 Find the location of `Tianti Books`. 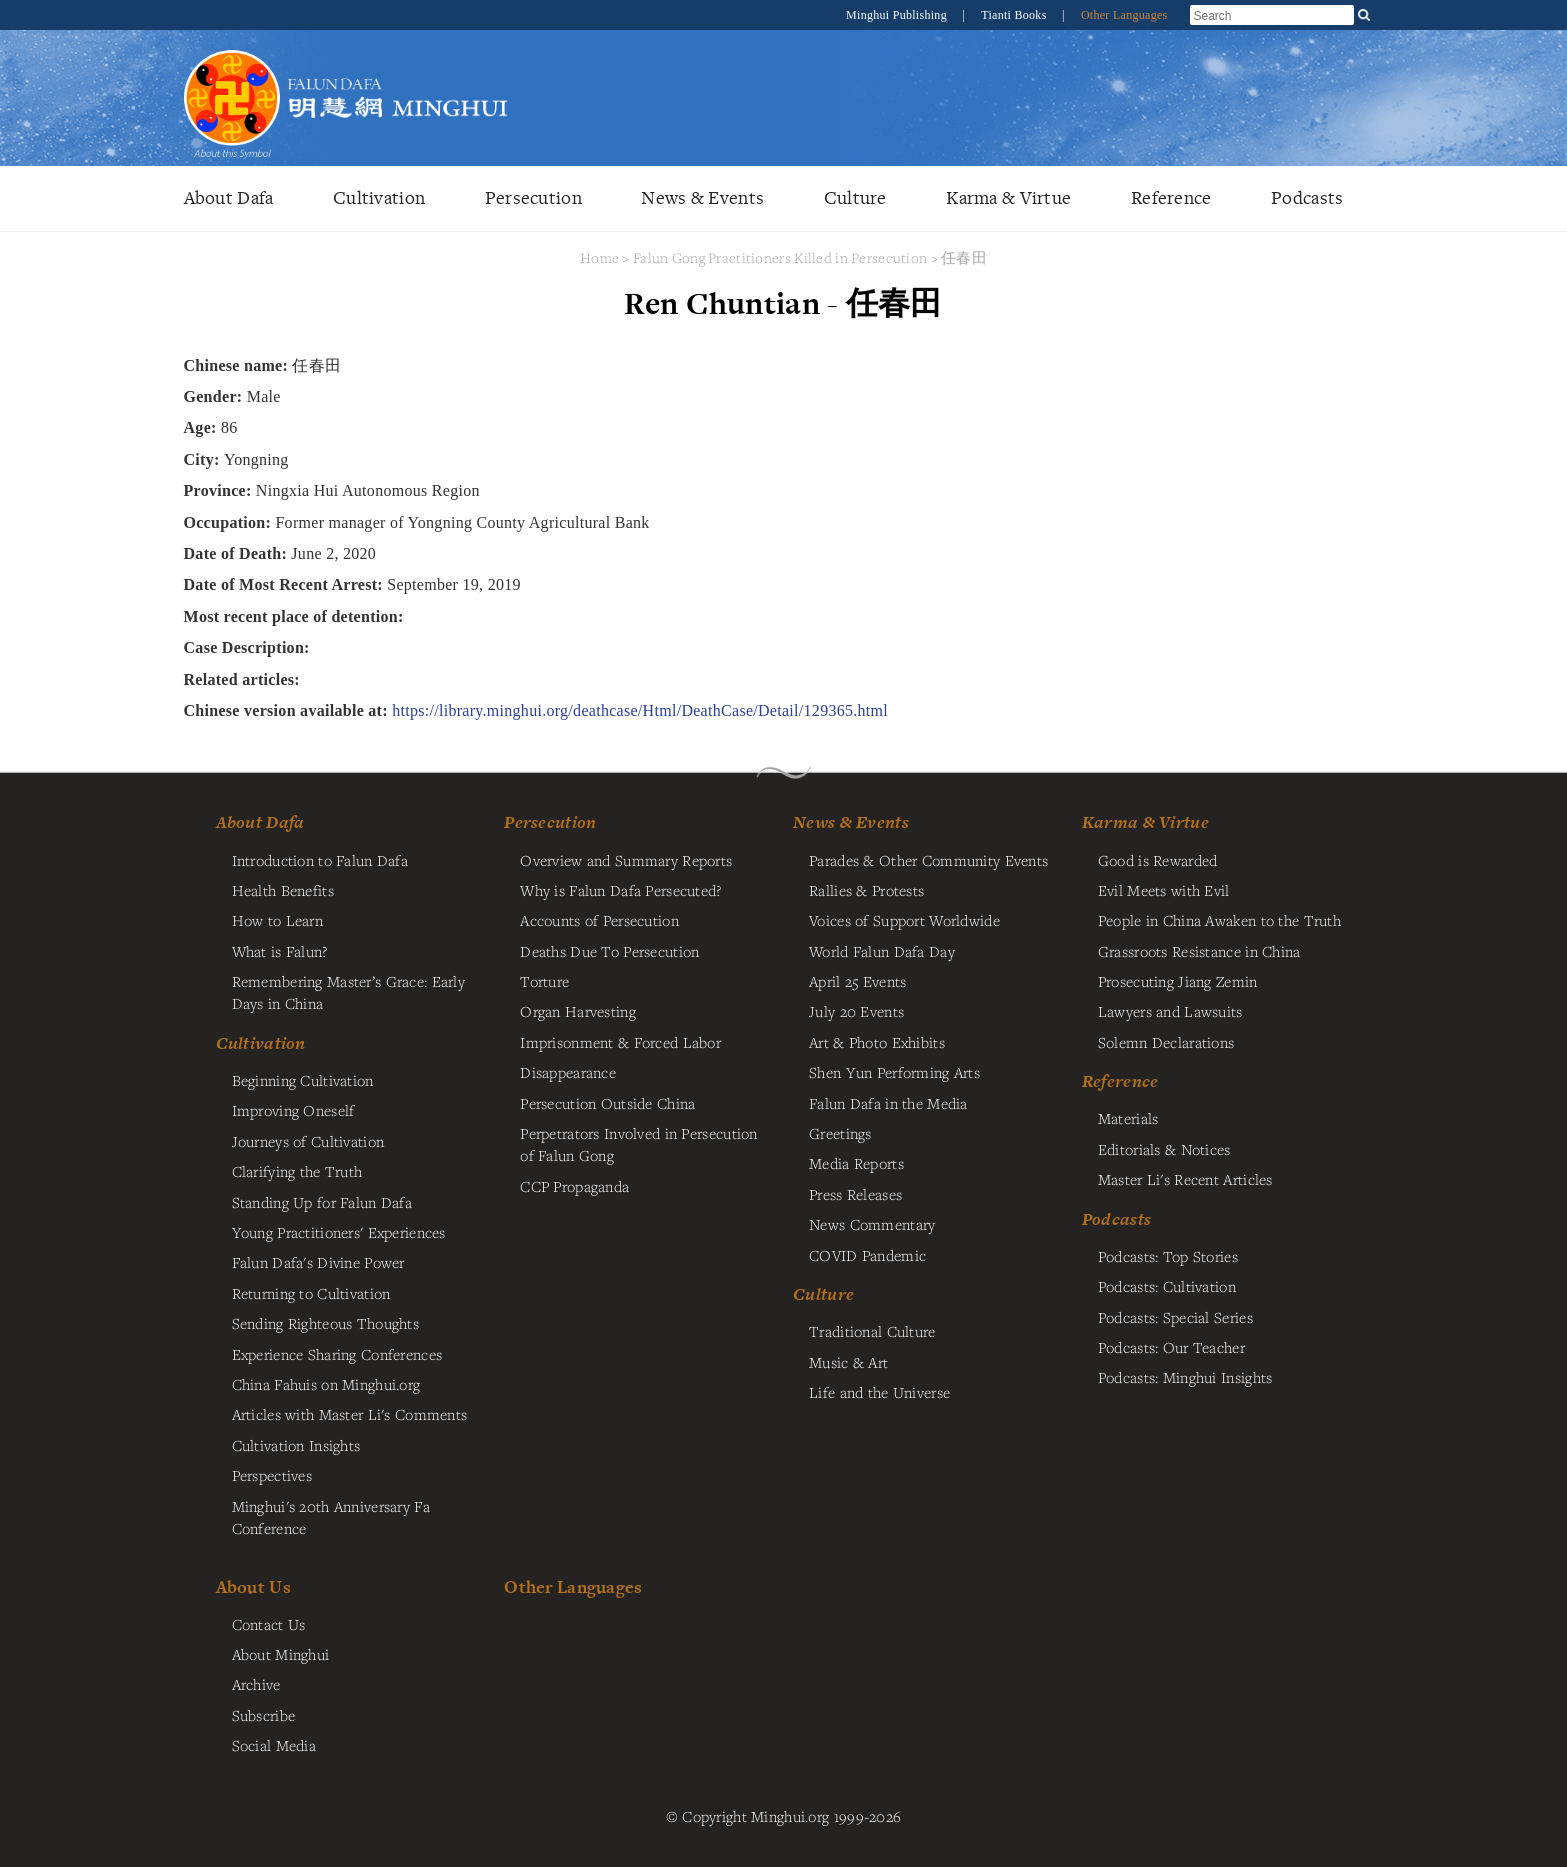

Tianti Books is located at coordinates (1015, 15).